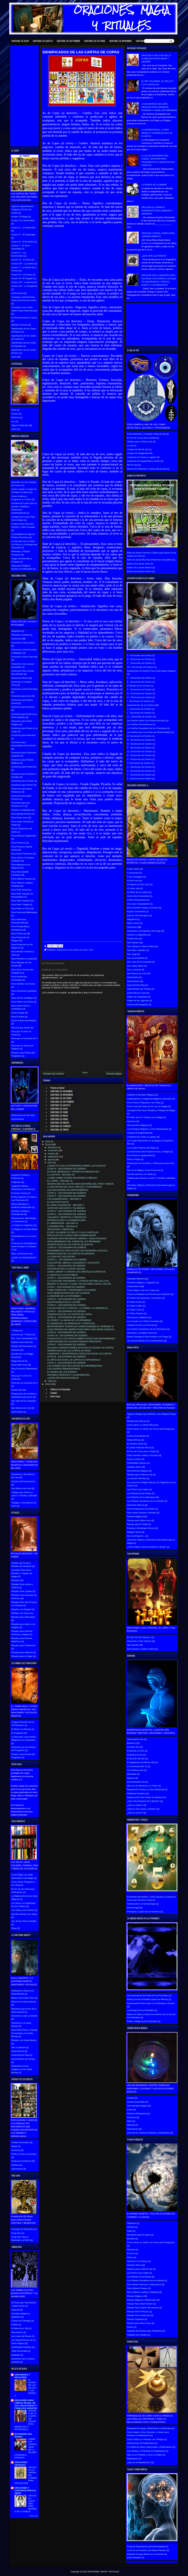 The height and width of the screenshot is (2576, 188). I want to click on Rituales Para Limpias, so click(21, 1591).